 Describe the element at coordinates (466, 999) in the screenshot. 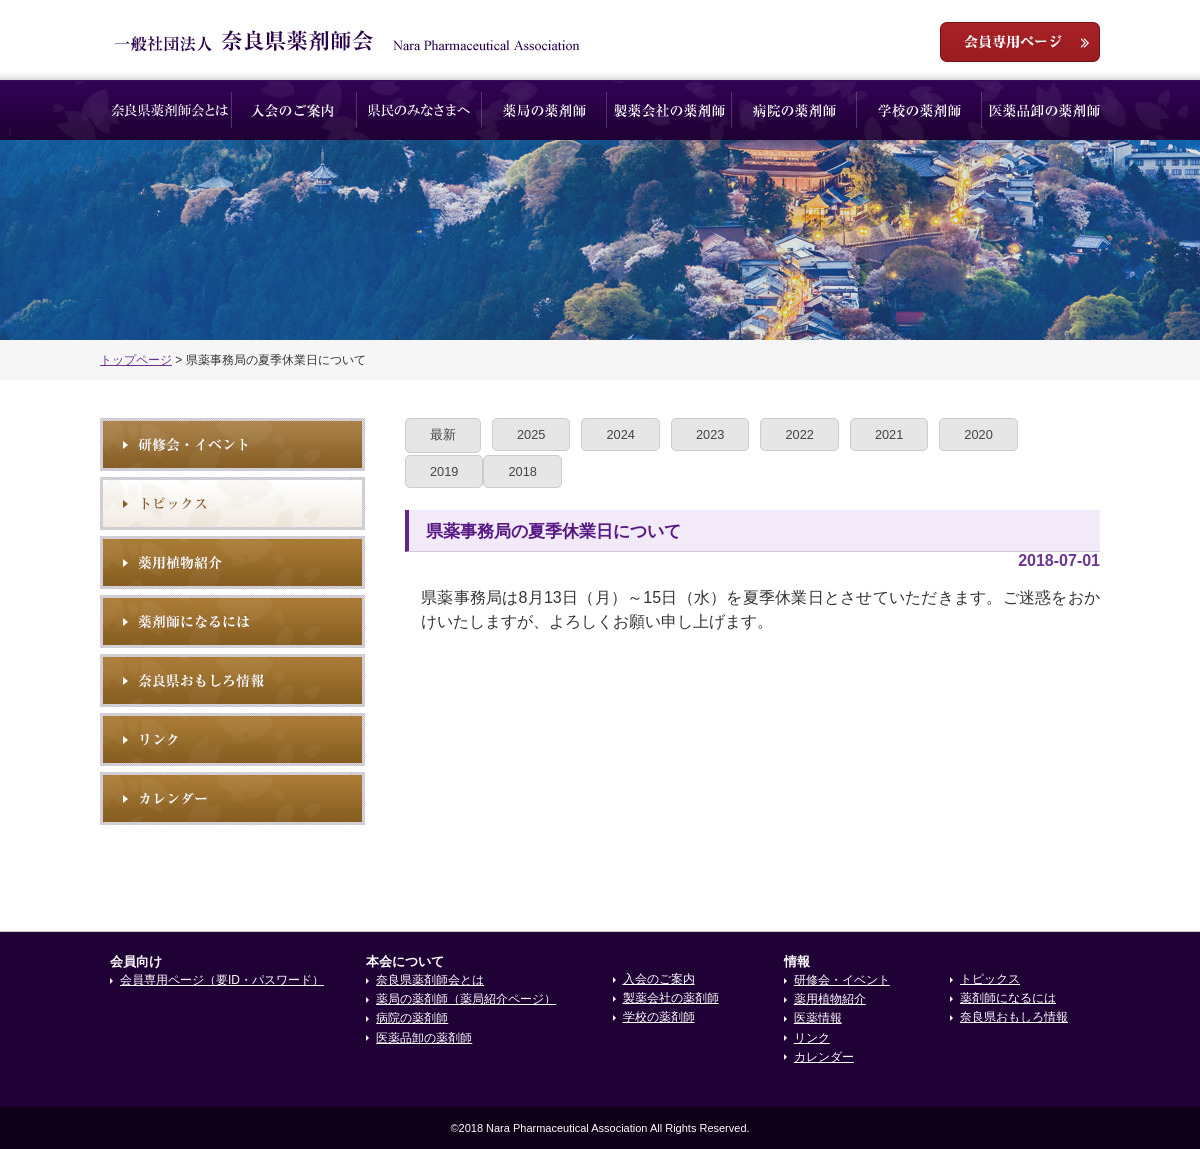

I see `薬局の薬剤師（薬局紹介ページ）` at that location.